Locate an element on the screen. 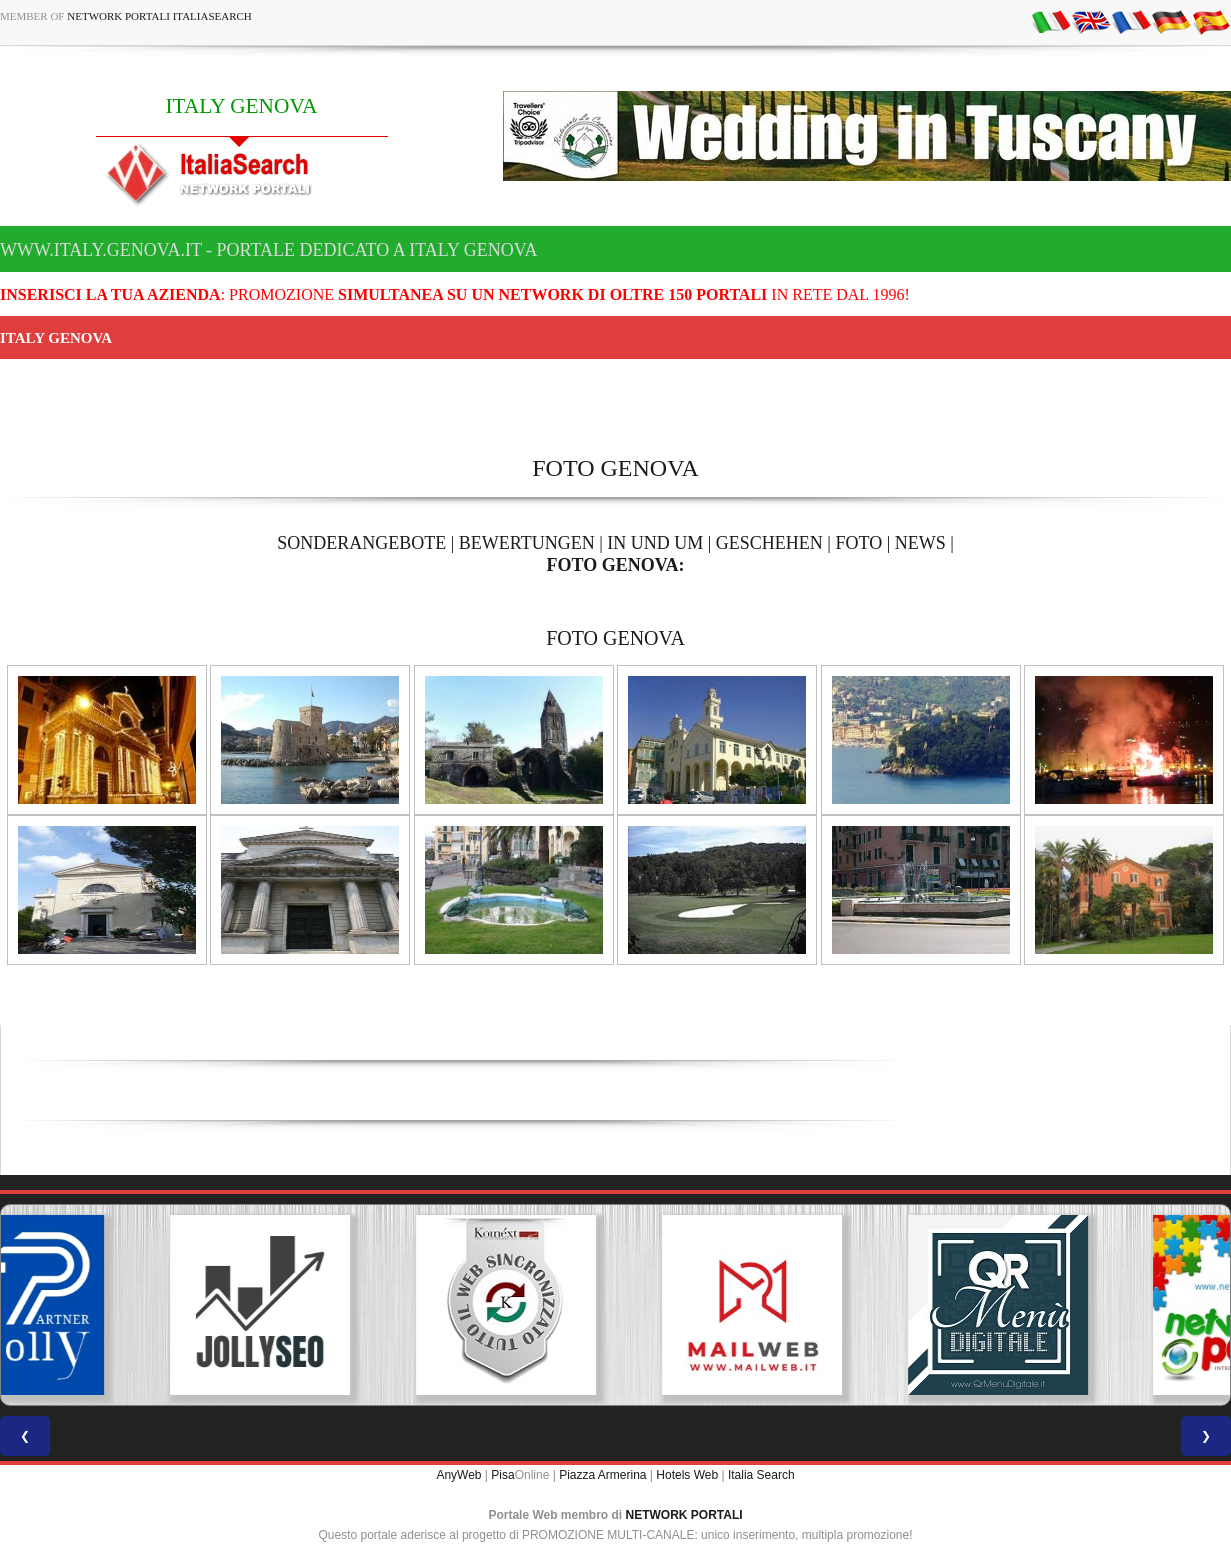 The width and height of the screenshot is (1231, 1565). Italia Search is located at coordinates (761, 1475).